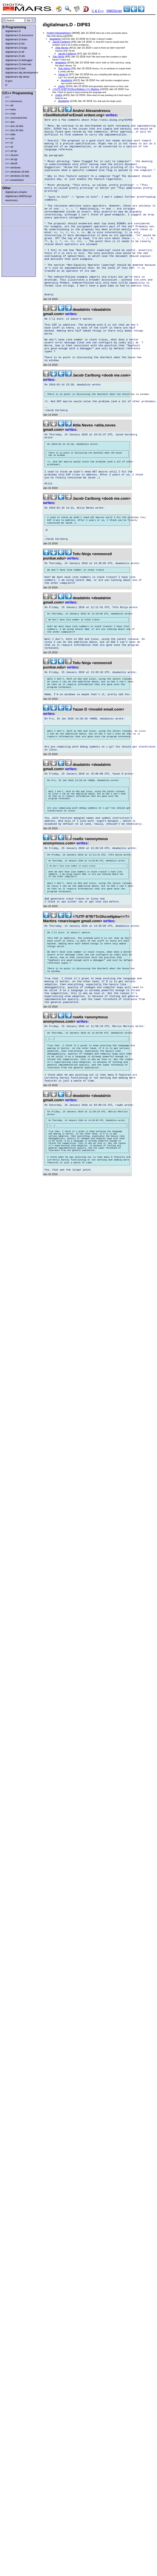  Describe the element at coordinates (111, 115) in the screenshot. I see `writes` at that location.